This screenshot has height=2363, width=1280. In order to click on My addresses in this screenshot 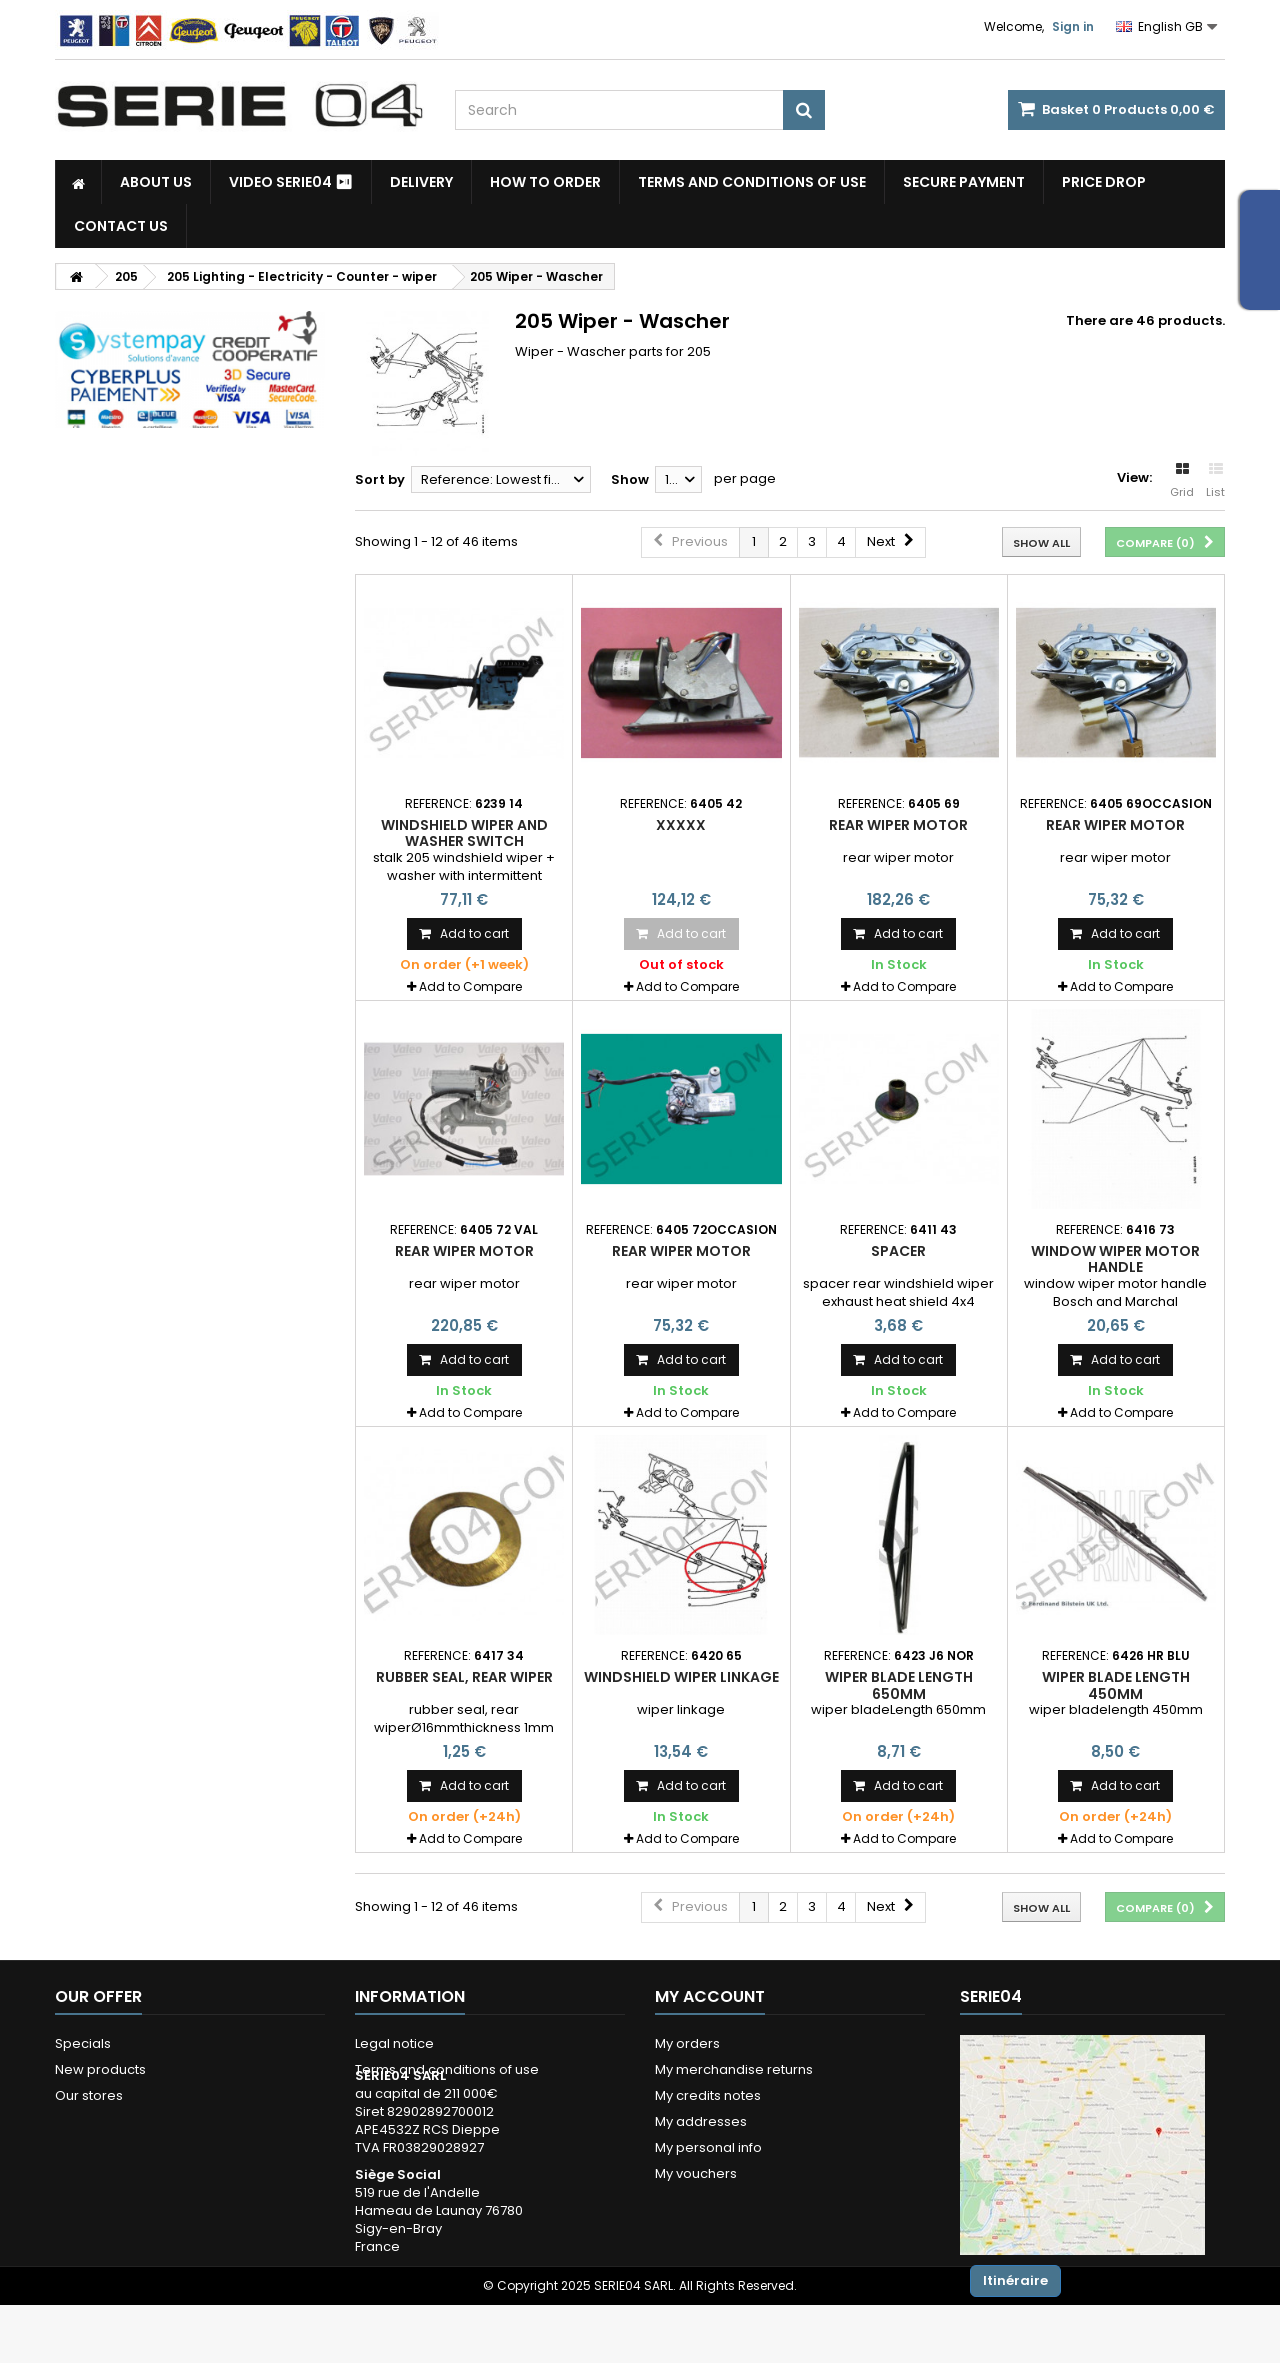, I will do `click(701, 2121)`.